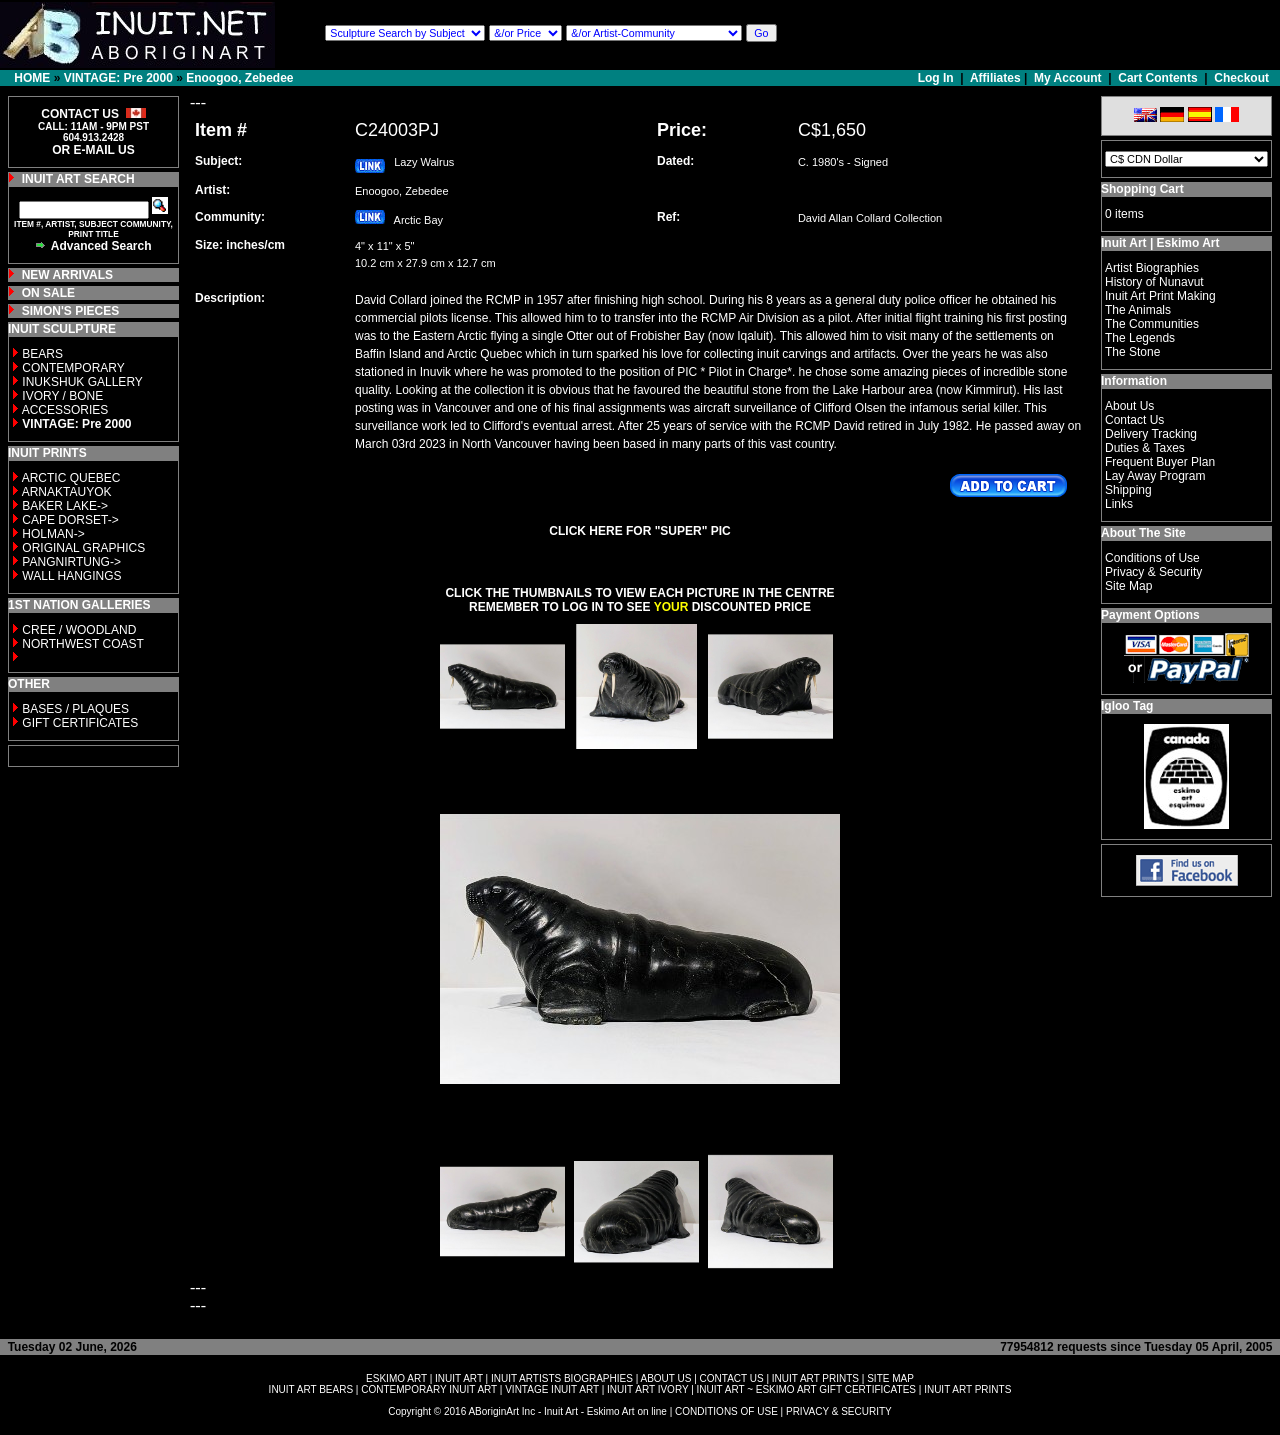 Image resolution: width=1280 pixels, height=1435 pixels. Describe the element at coordinates (71, 576) in the screenshot. I see `WALL HANGINGS` at that location.